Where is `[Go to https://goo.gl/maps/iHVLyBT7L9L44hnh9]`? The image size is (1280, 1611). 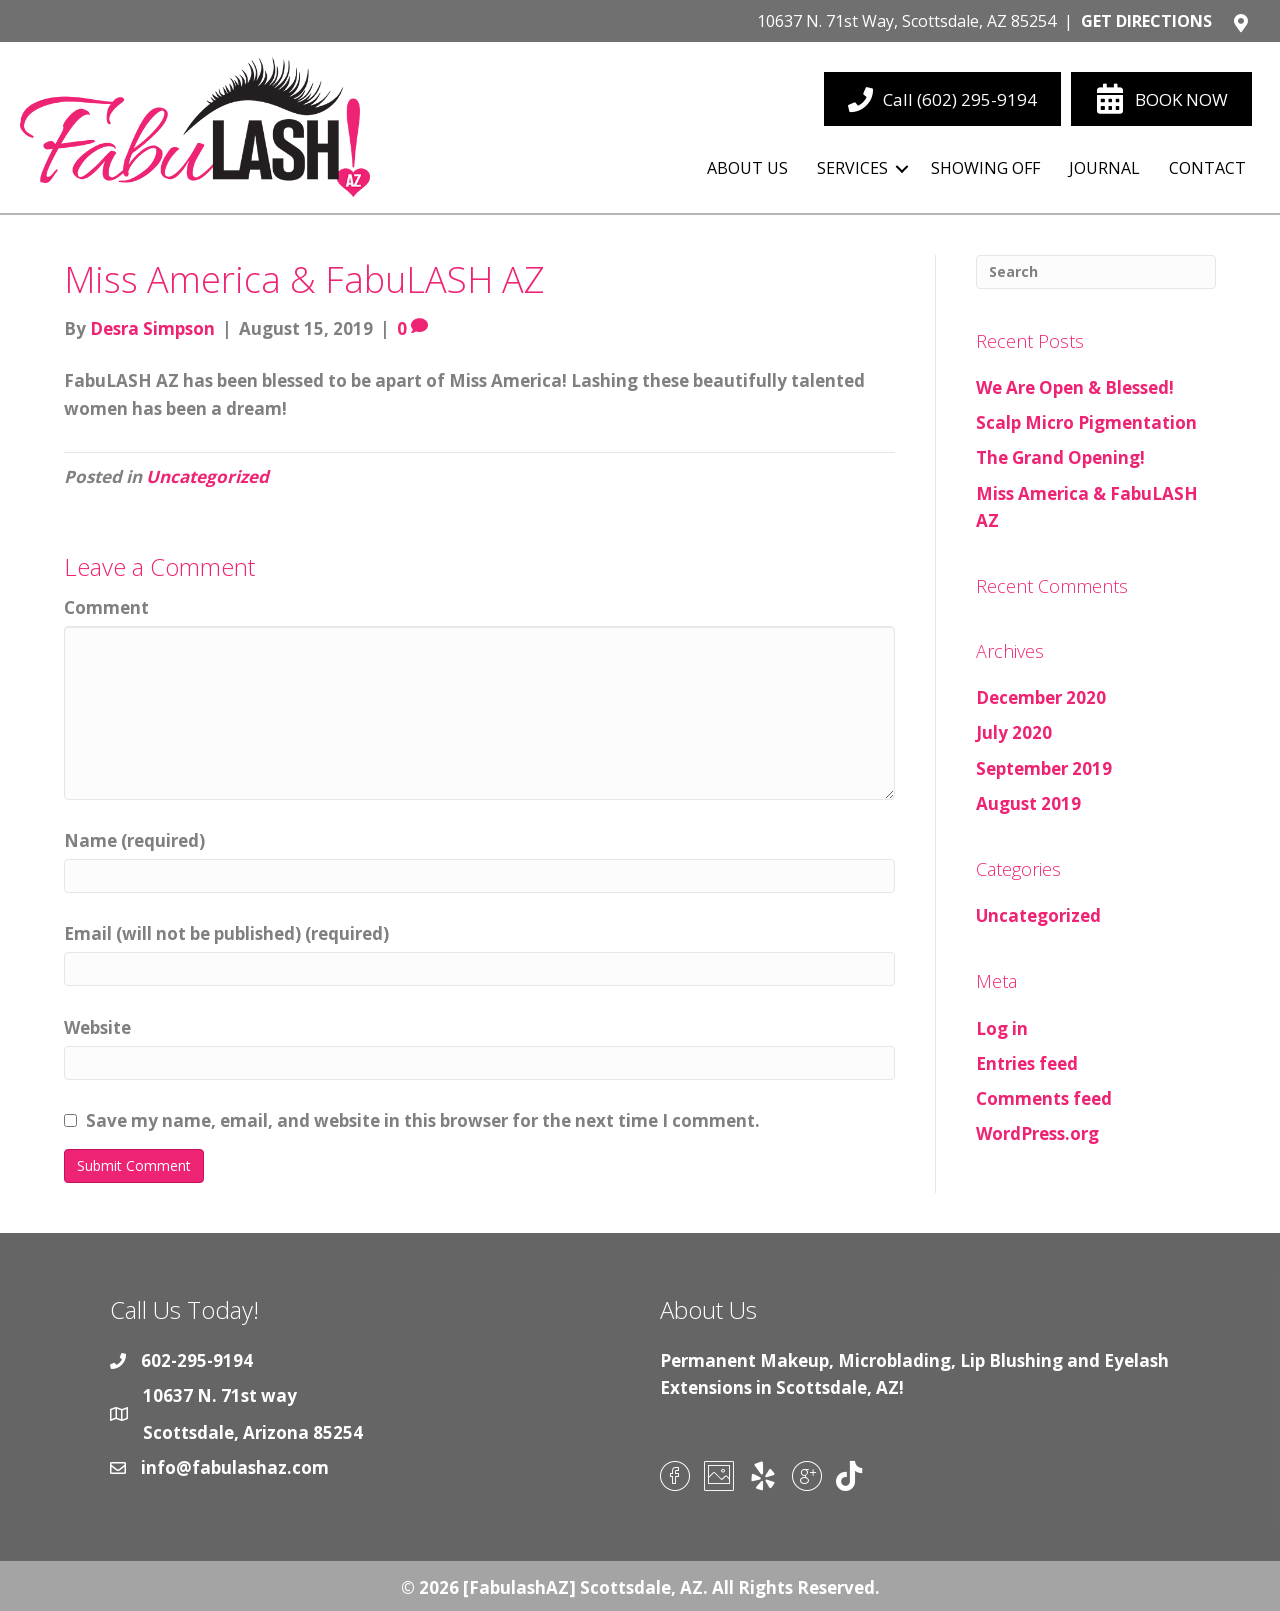
[Go to https://goo.gl/maps/iHVLyBT7L9L44hnh9] is located at coordinates (635, 26).